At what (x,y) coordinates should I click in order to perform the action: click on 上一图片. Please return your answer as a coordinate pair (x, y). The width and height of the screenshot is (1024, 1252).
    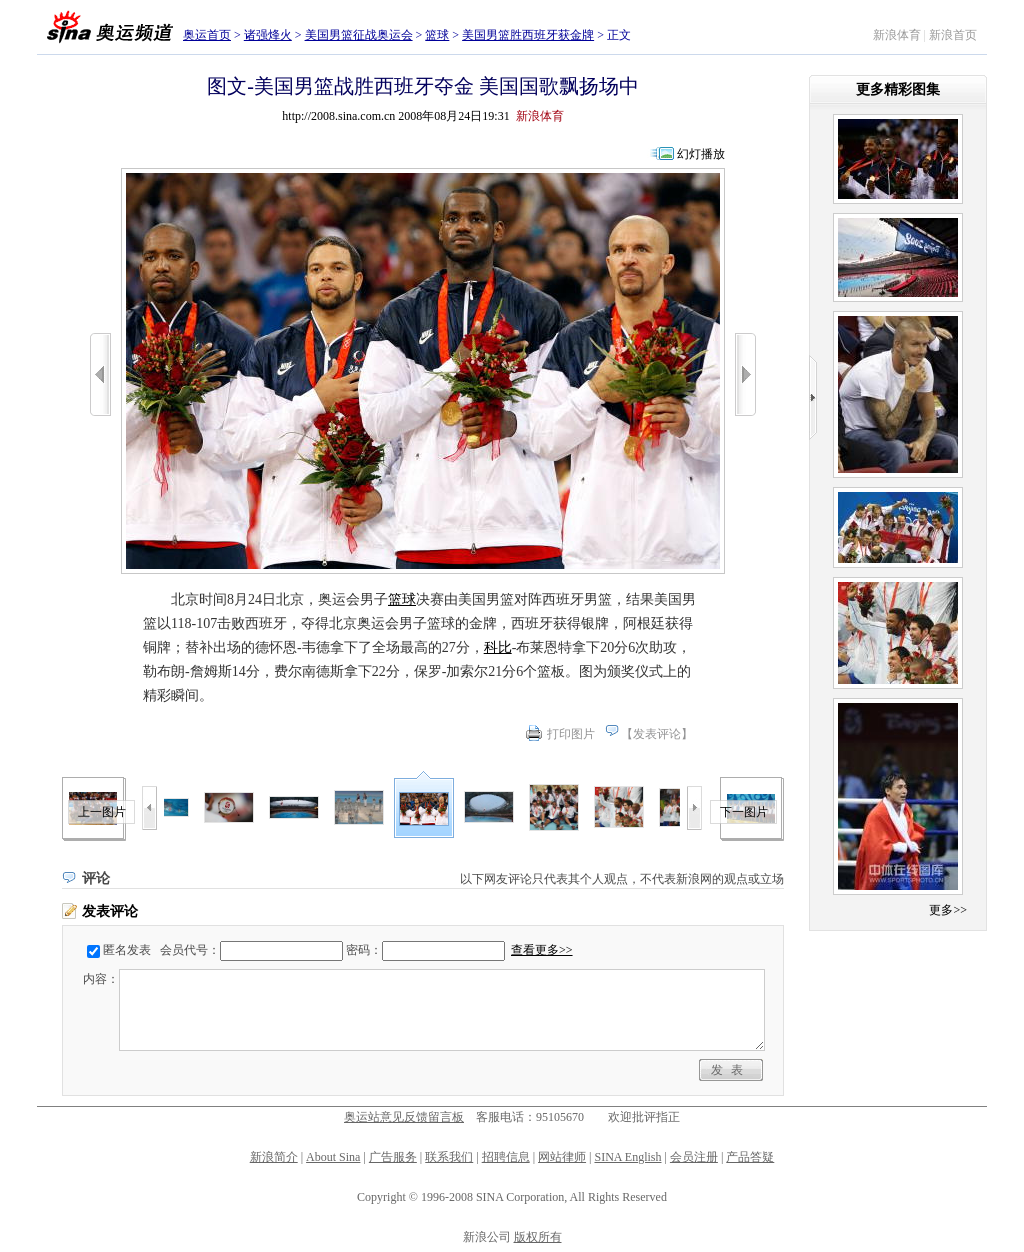
    Looking at the image, I should click on (102, 812).